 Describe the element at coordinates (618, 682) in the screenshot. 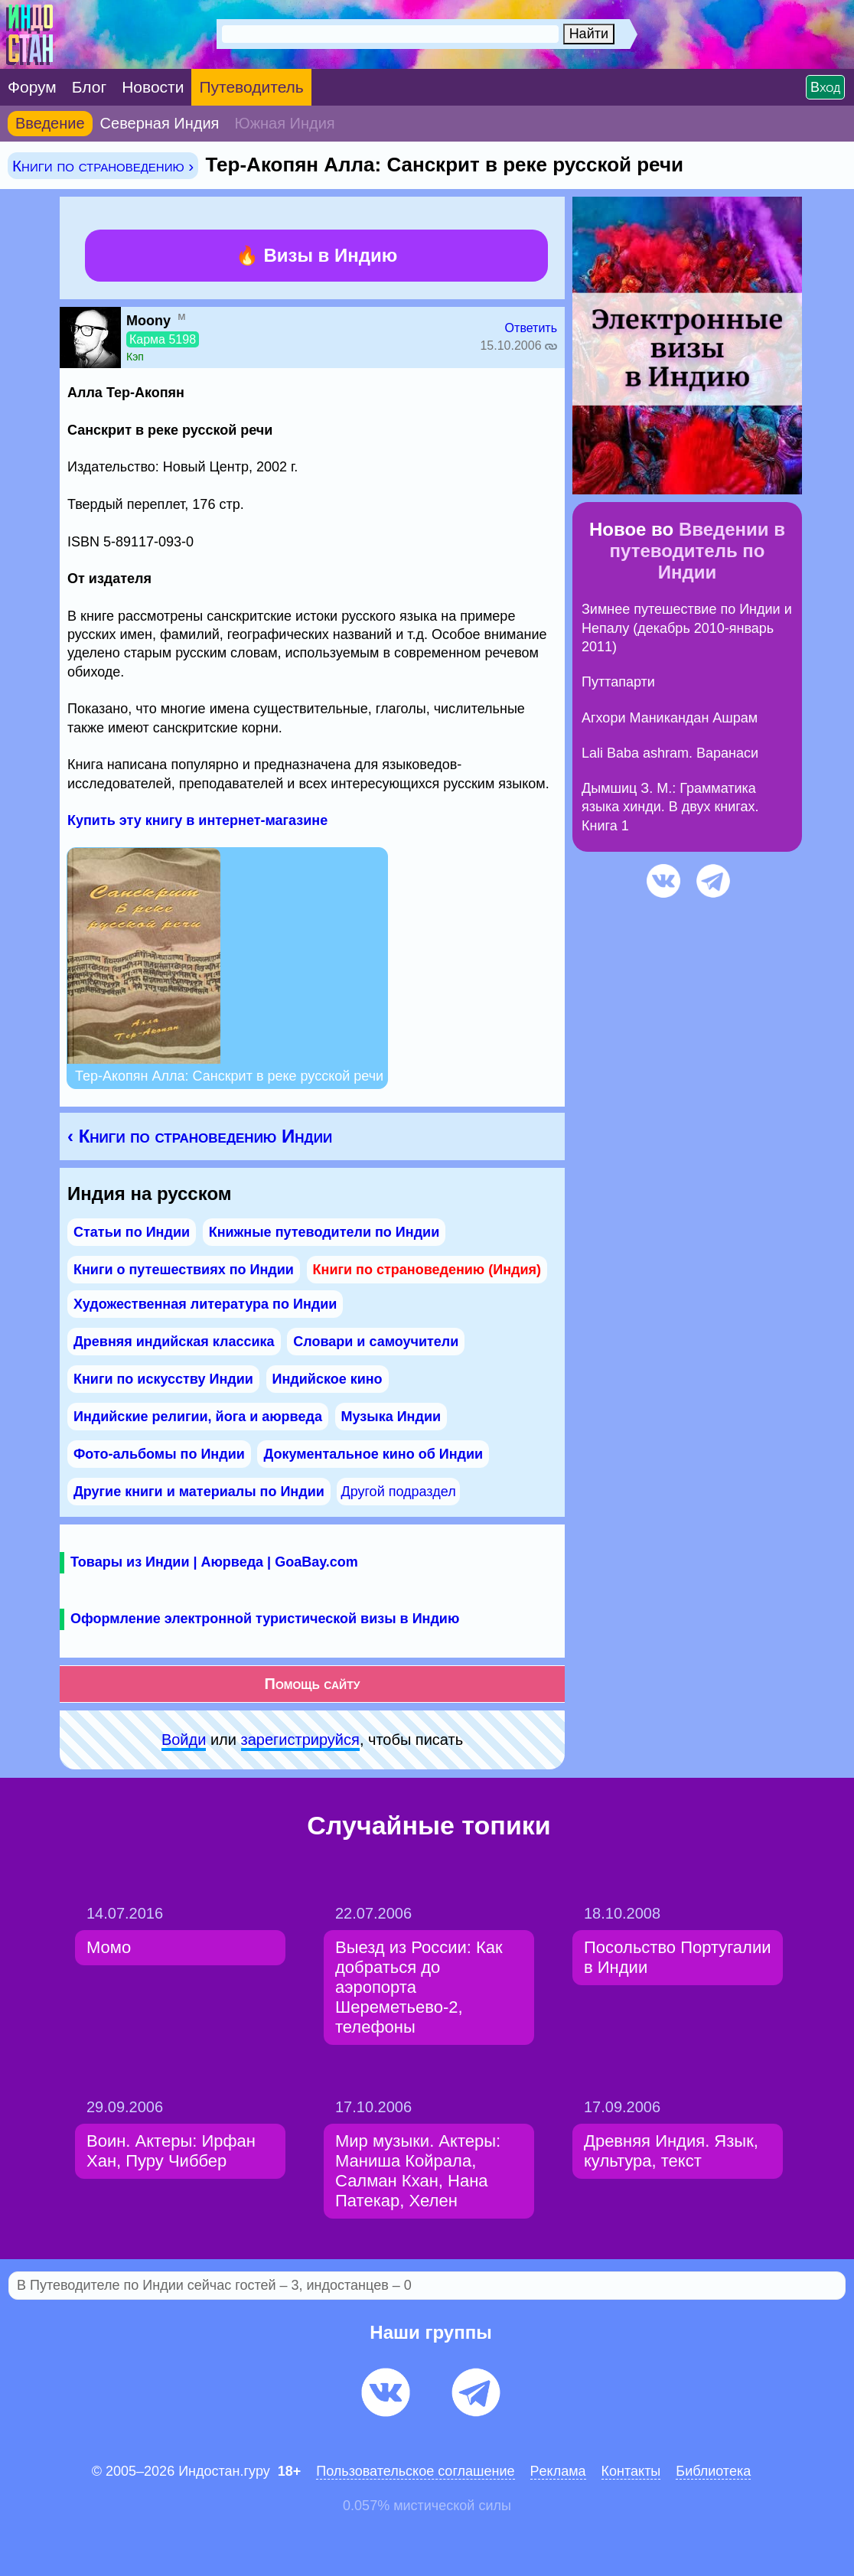

I see `Путтапарти` at that location.